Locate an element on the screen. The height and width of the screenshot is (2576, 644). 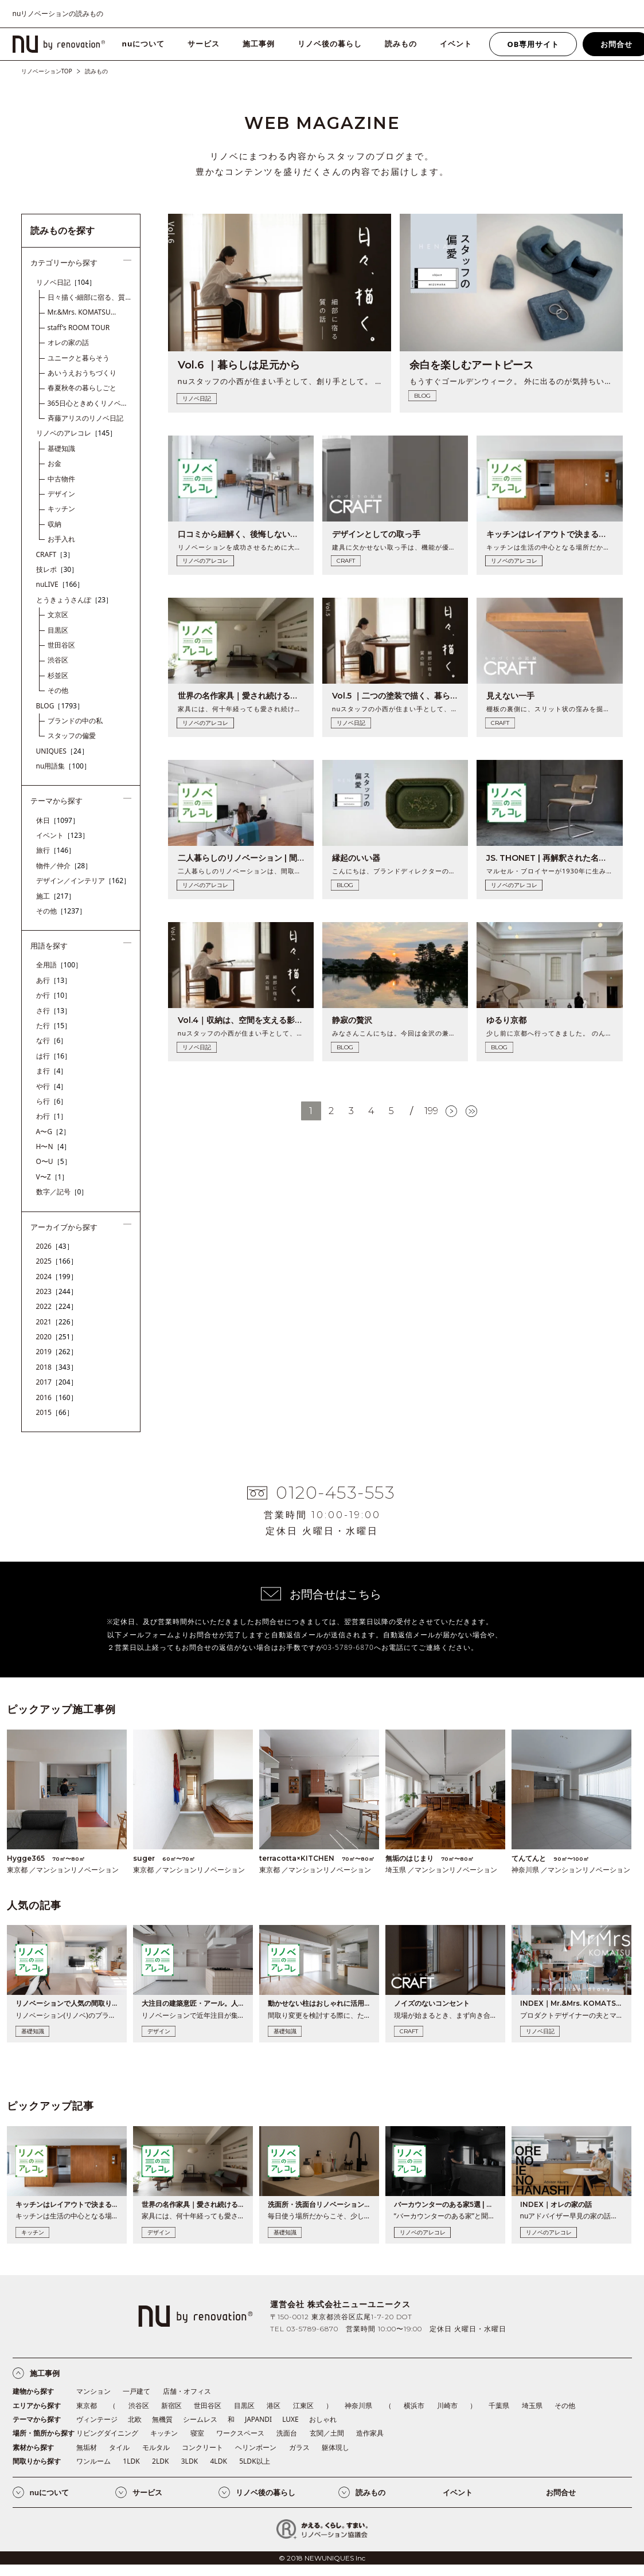
シームレス is located at coordinates (200, 2419).